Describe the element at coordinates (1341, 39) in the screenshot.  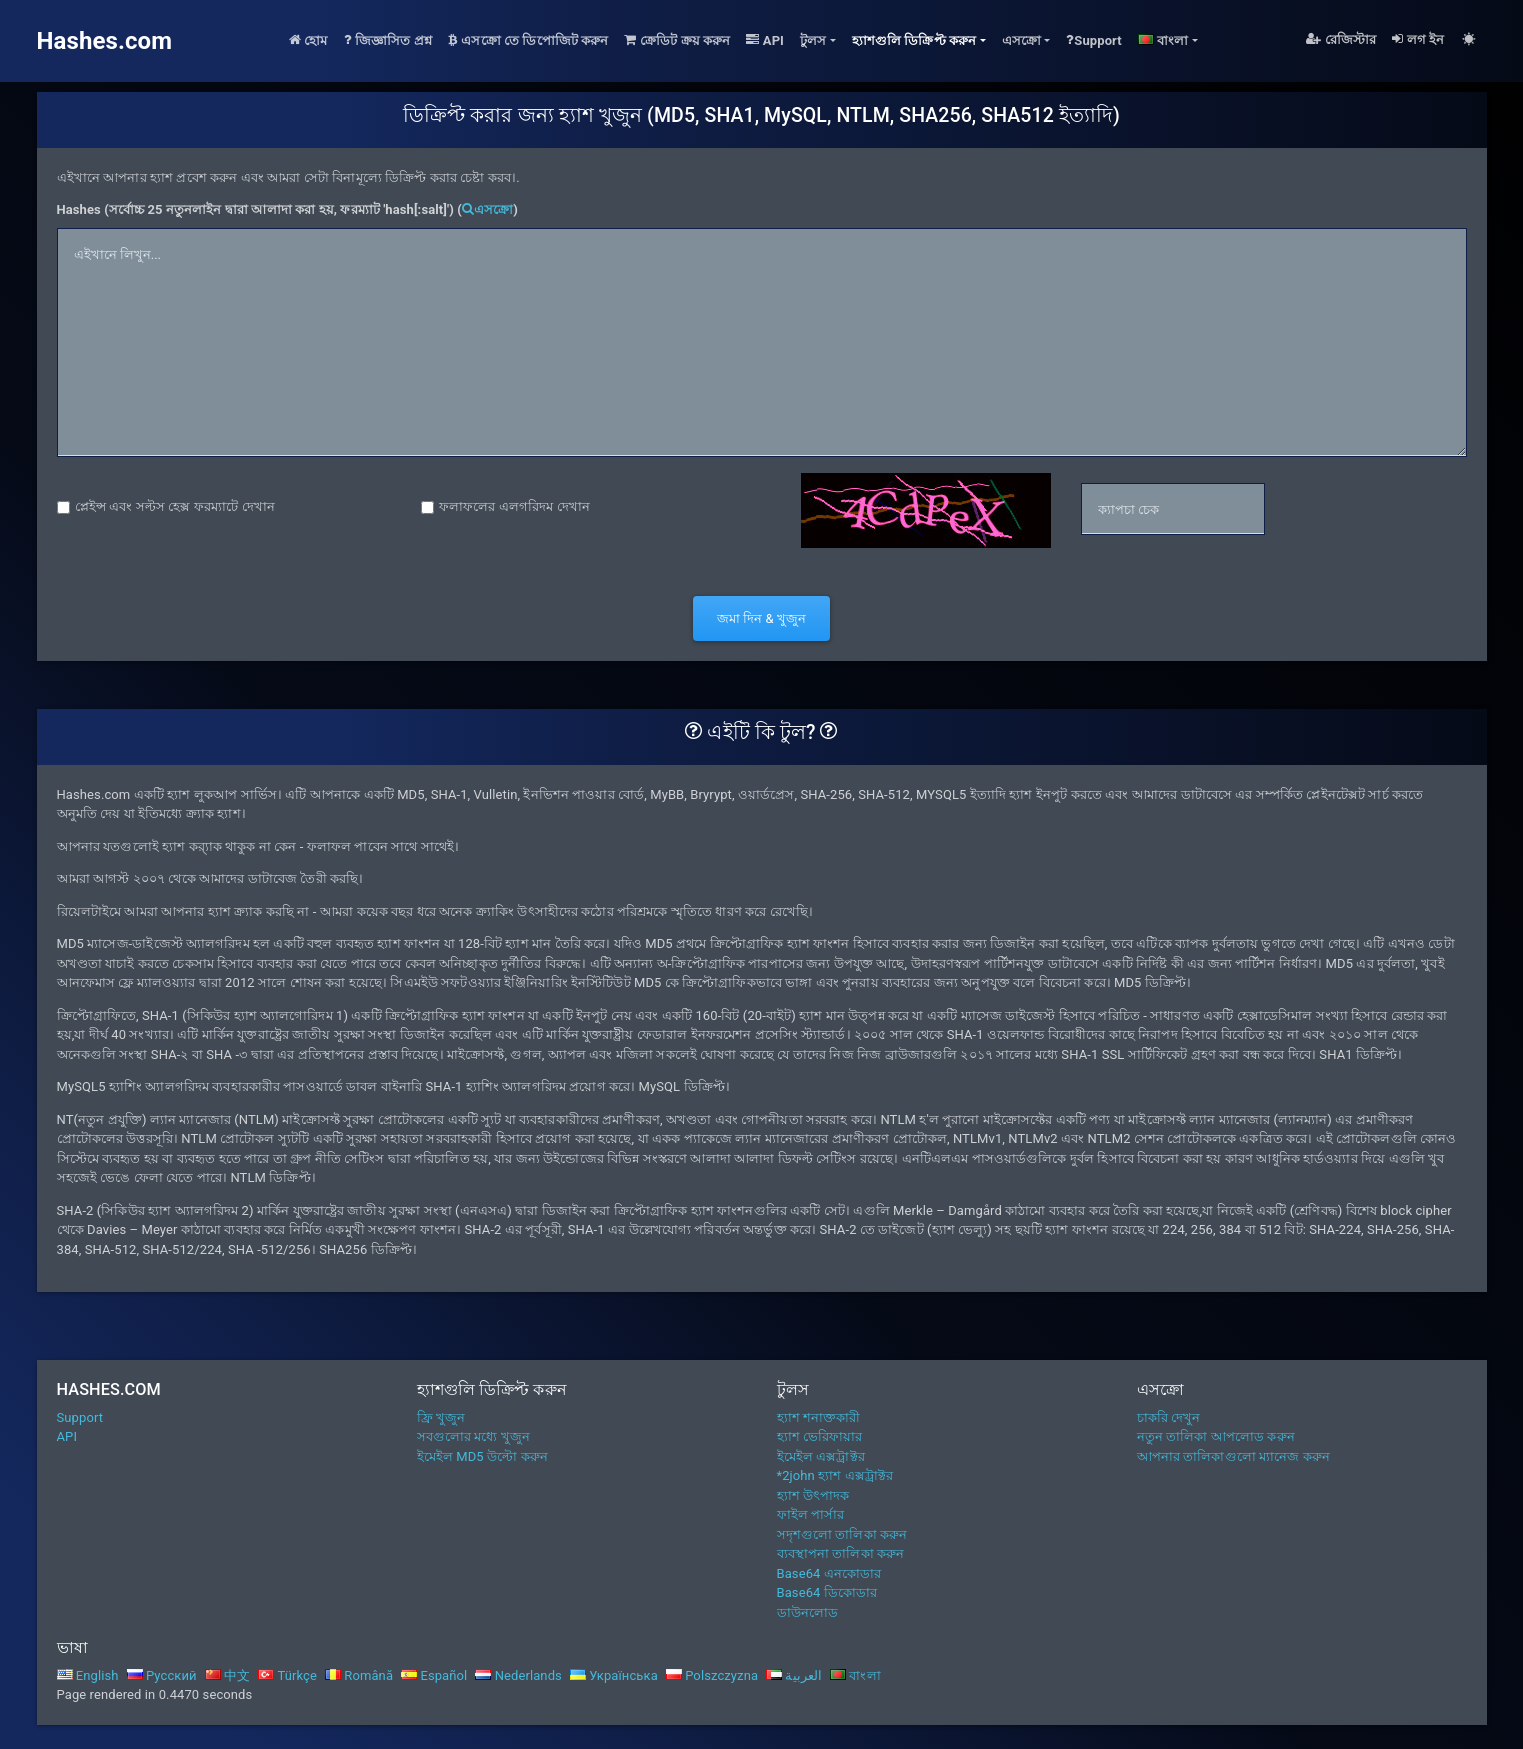
I see `রেজিস্টার` at that location.